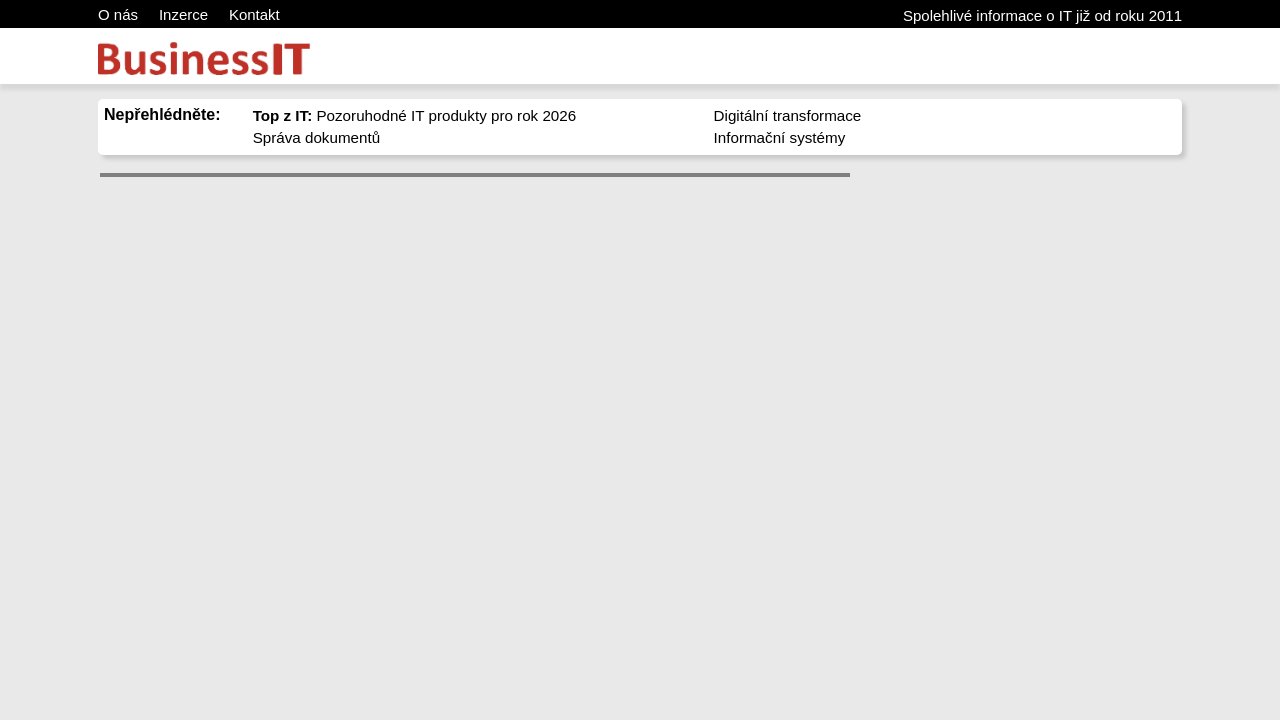 The image size is (1280, 720). I want to click on Správa dokumentů, so click(317, 137).